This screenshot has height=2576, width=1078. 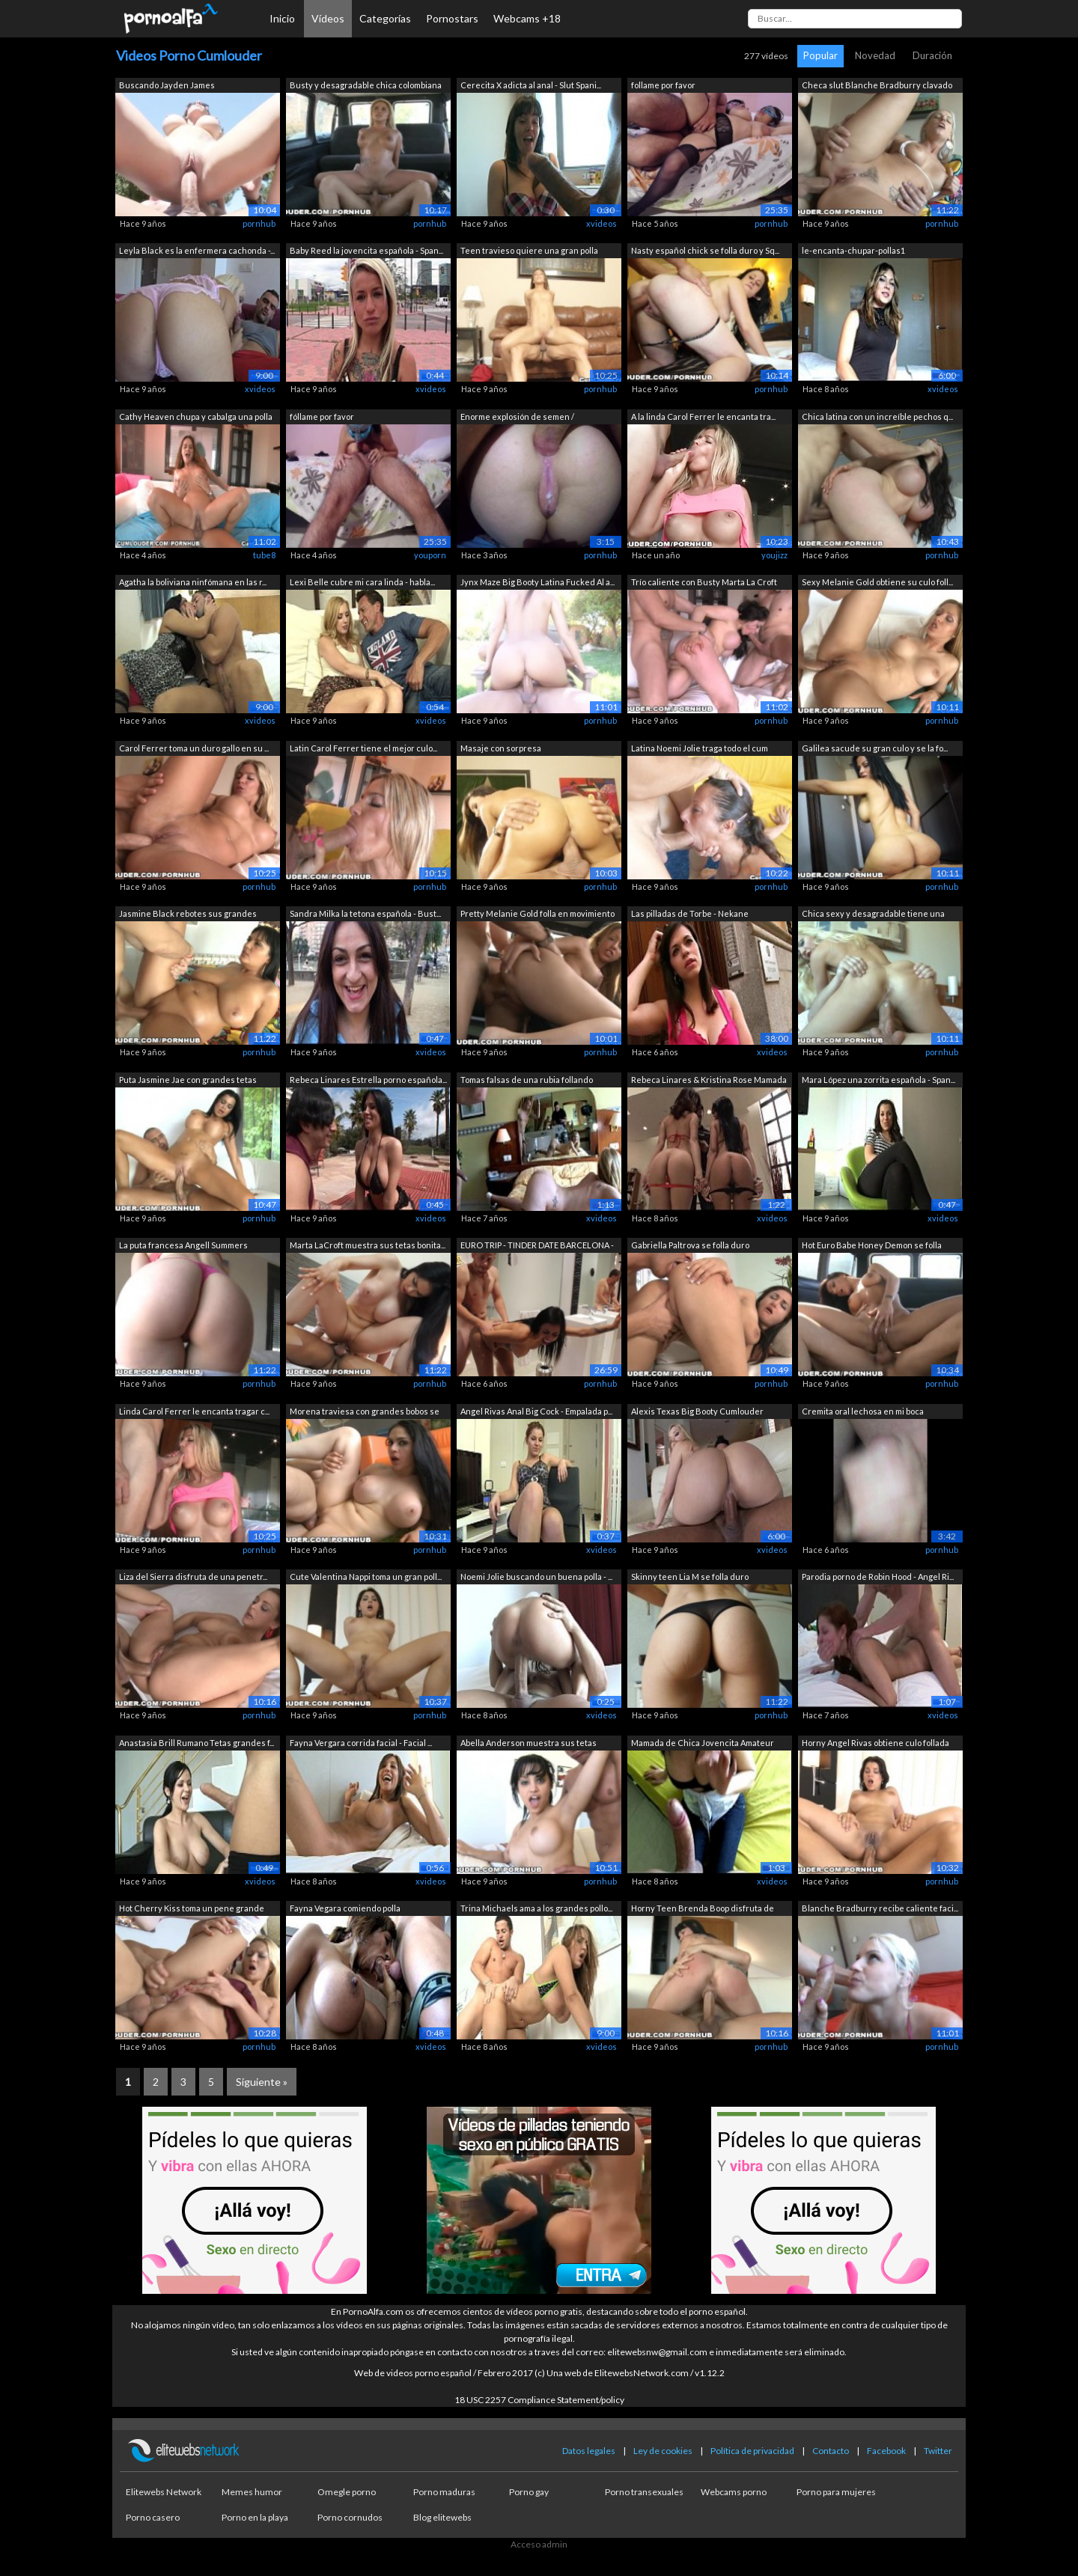 What do you see at coordinates (703, 416) in the screenshot?
I see `A la linda Carol Ferrer le encanta tra...` at bounding box center [703, 416].